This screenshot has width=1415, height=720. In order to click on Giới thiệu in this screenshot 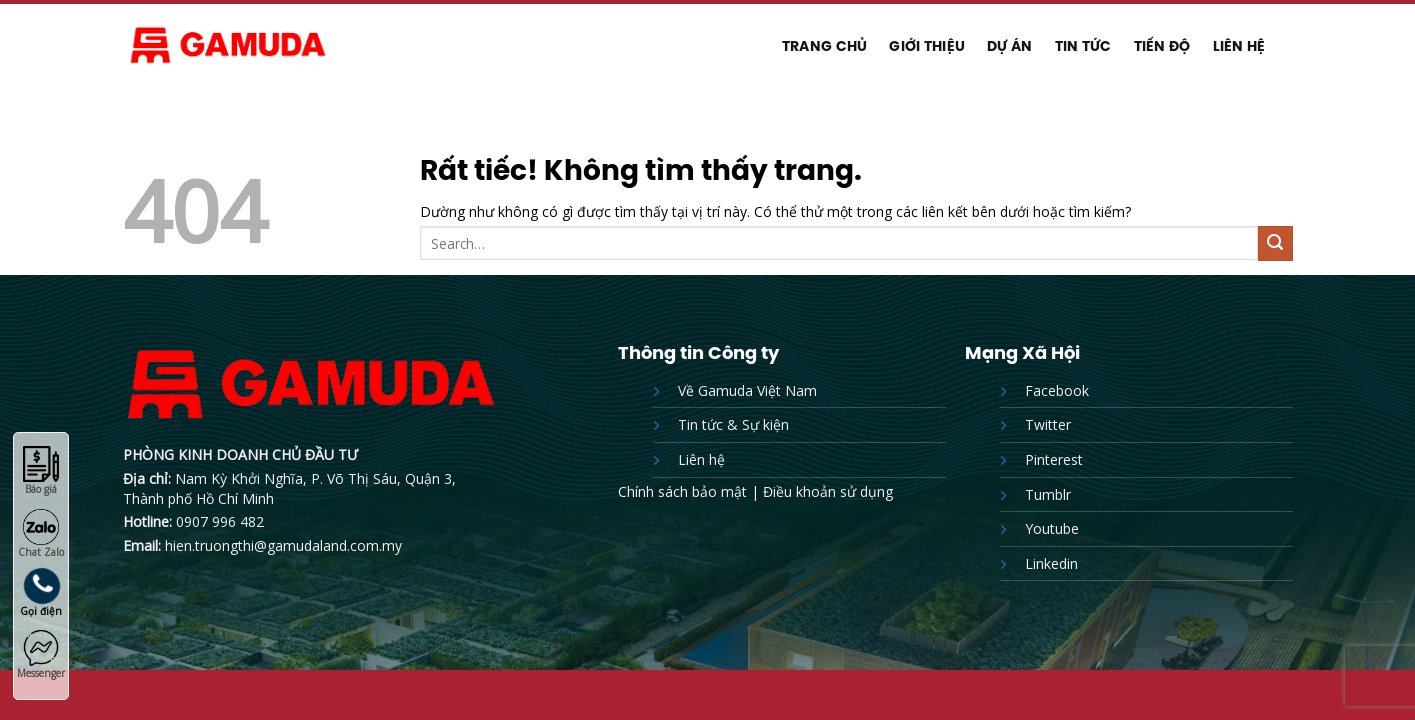, I will do `click(927, 46)`.